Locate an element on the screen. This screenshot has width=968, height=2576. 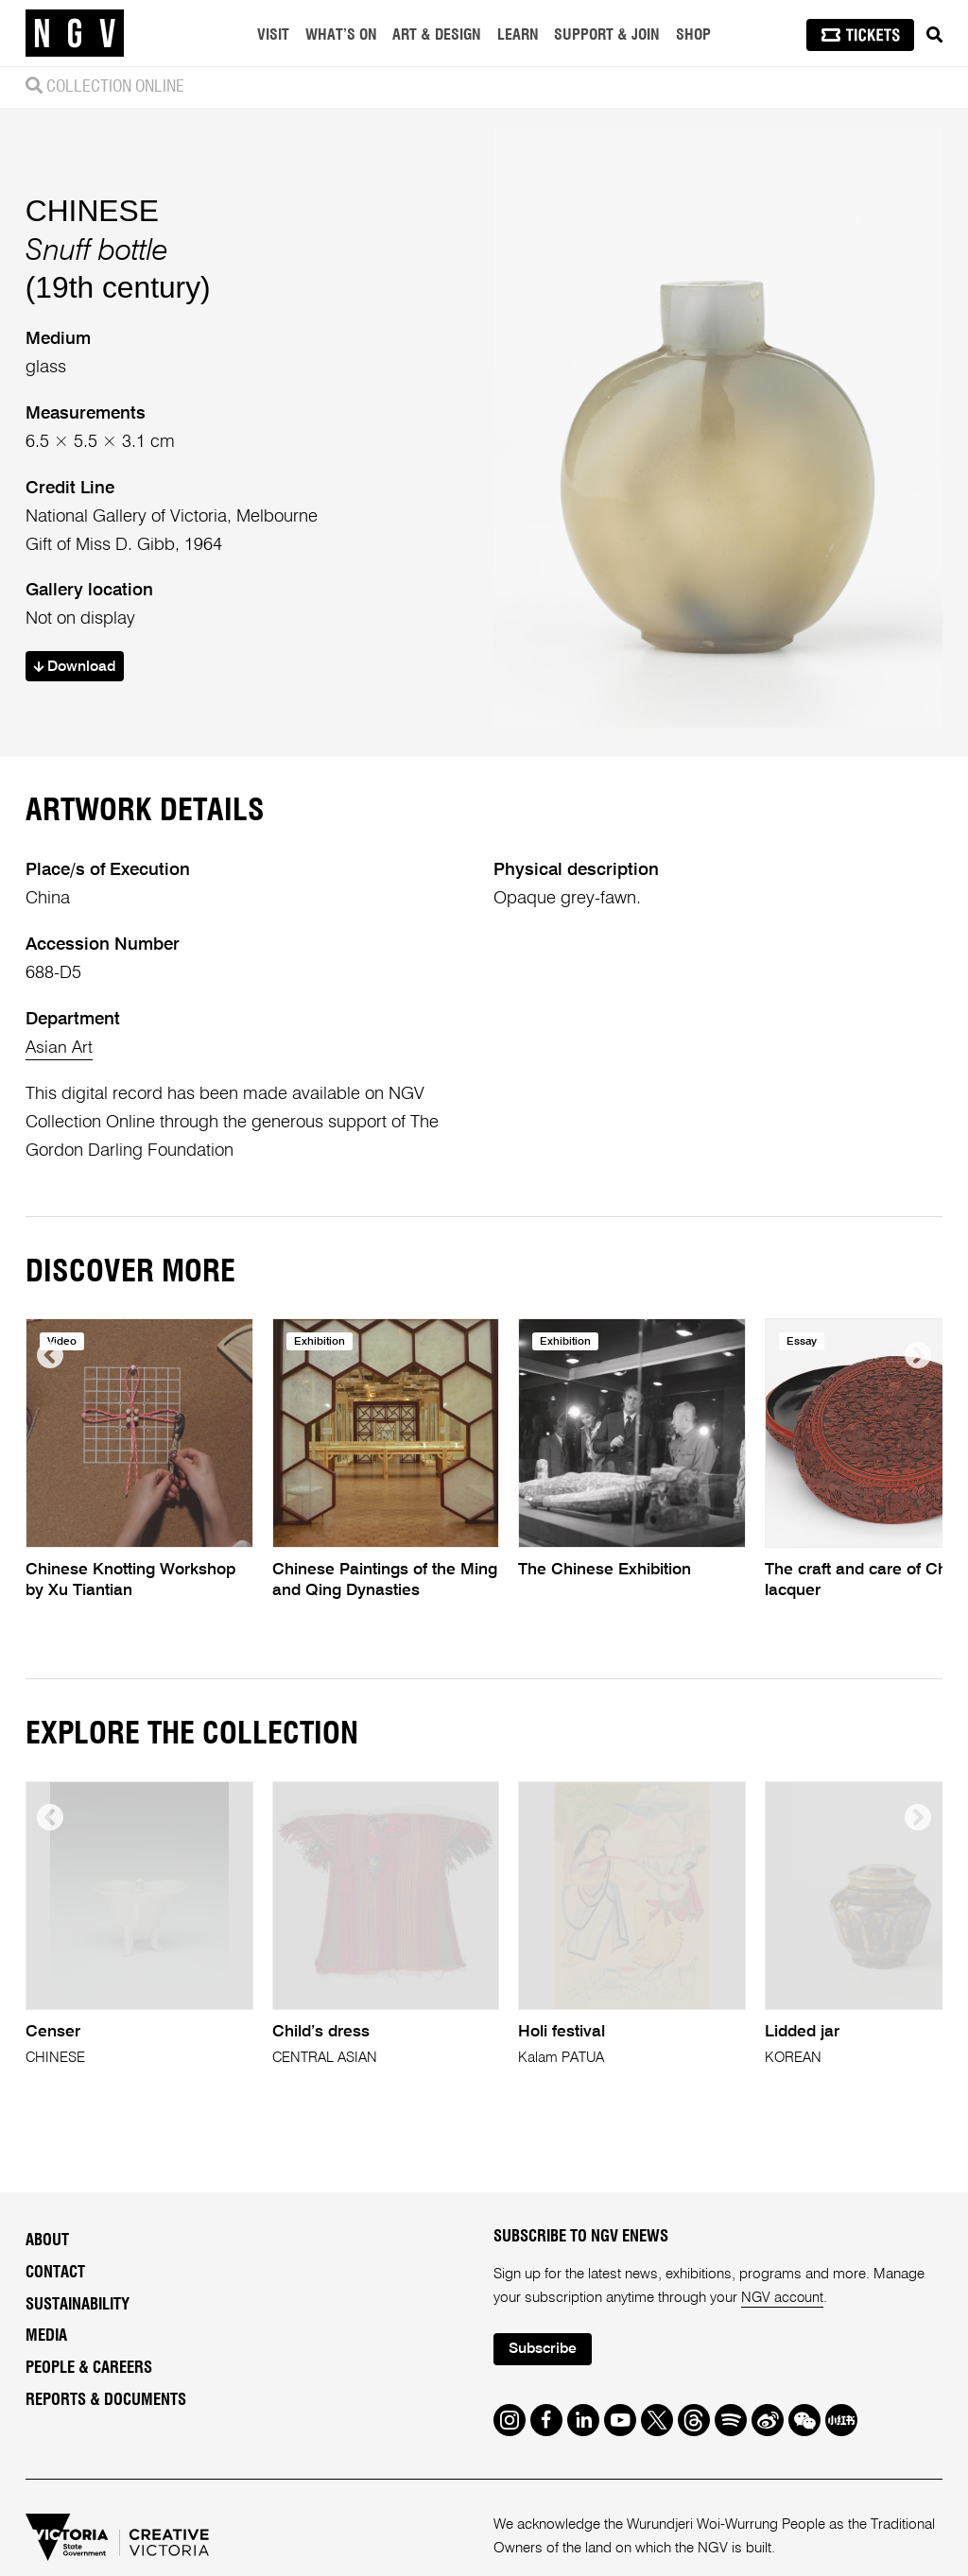
Subscribe is located at coordinates (545, 2351).